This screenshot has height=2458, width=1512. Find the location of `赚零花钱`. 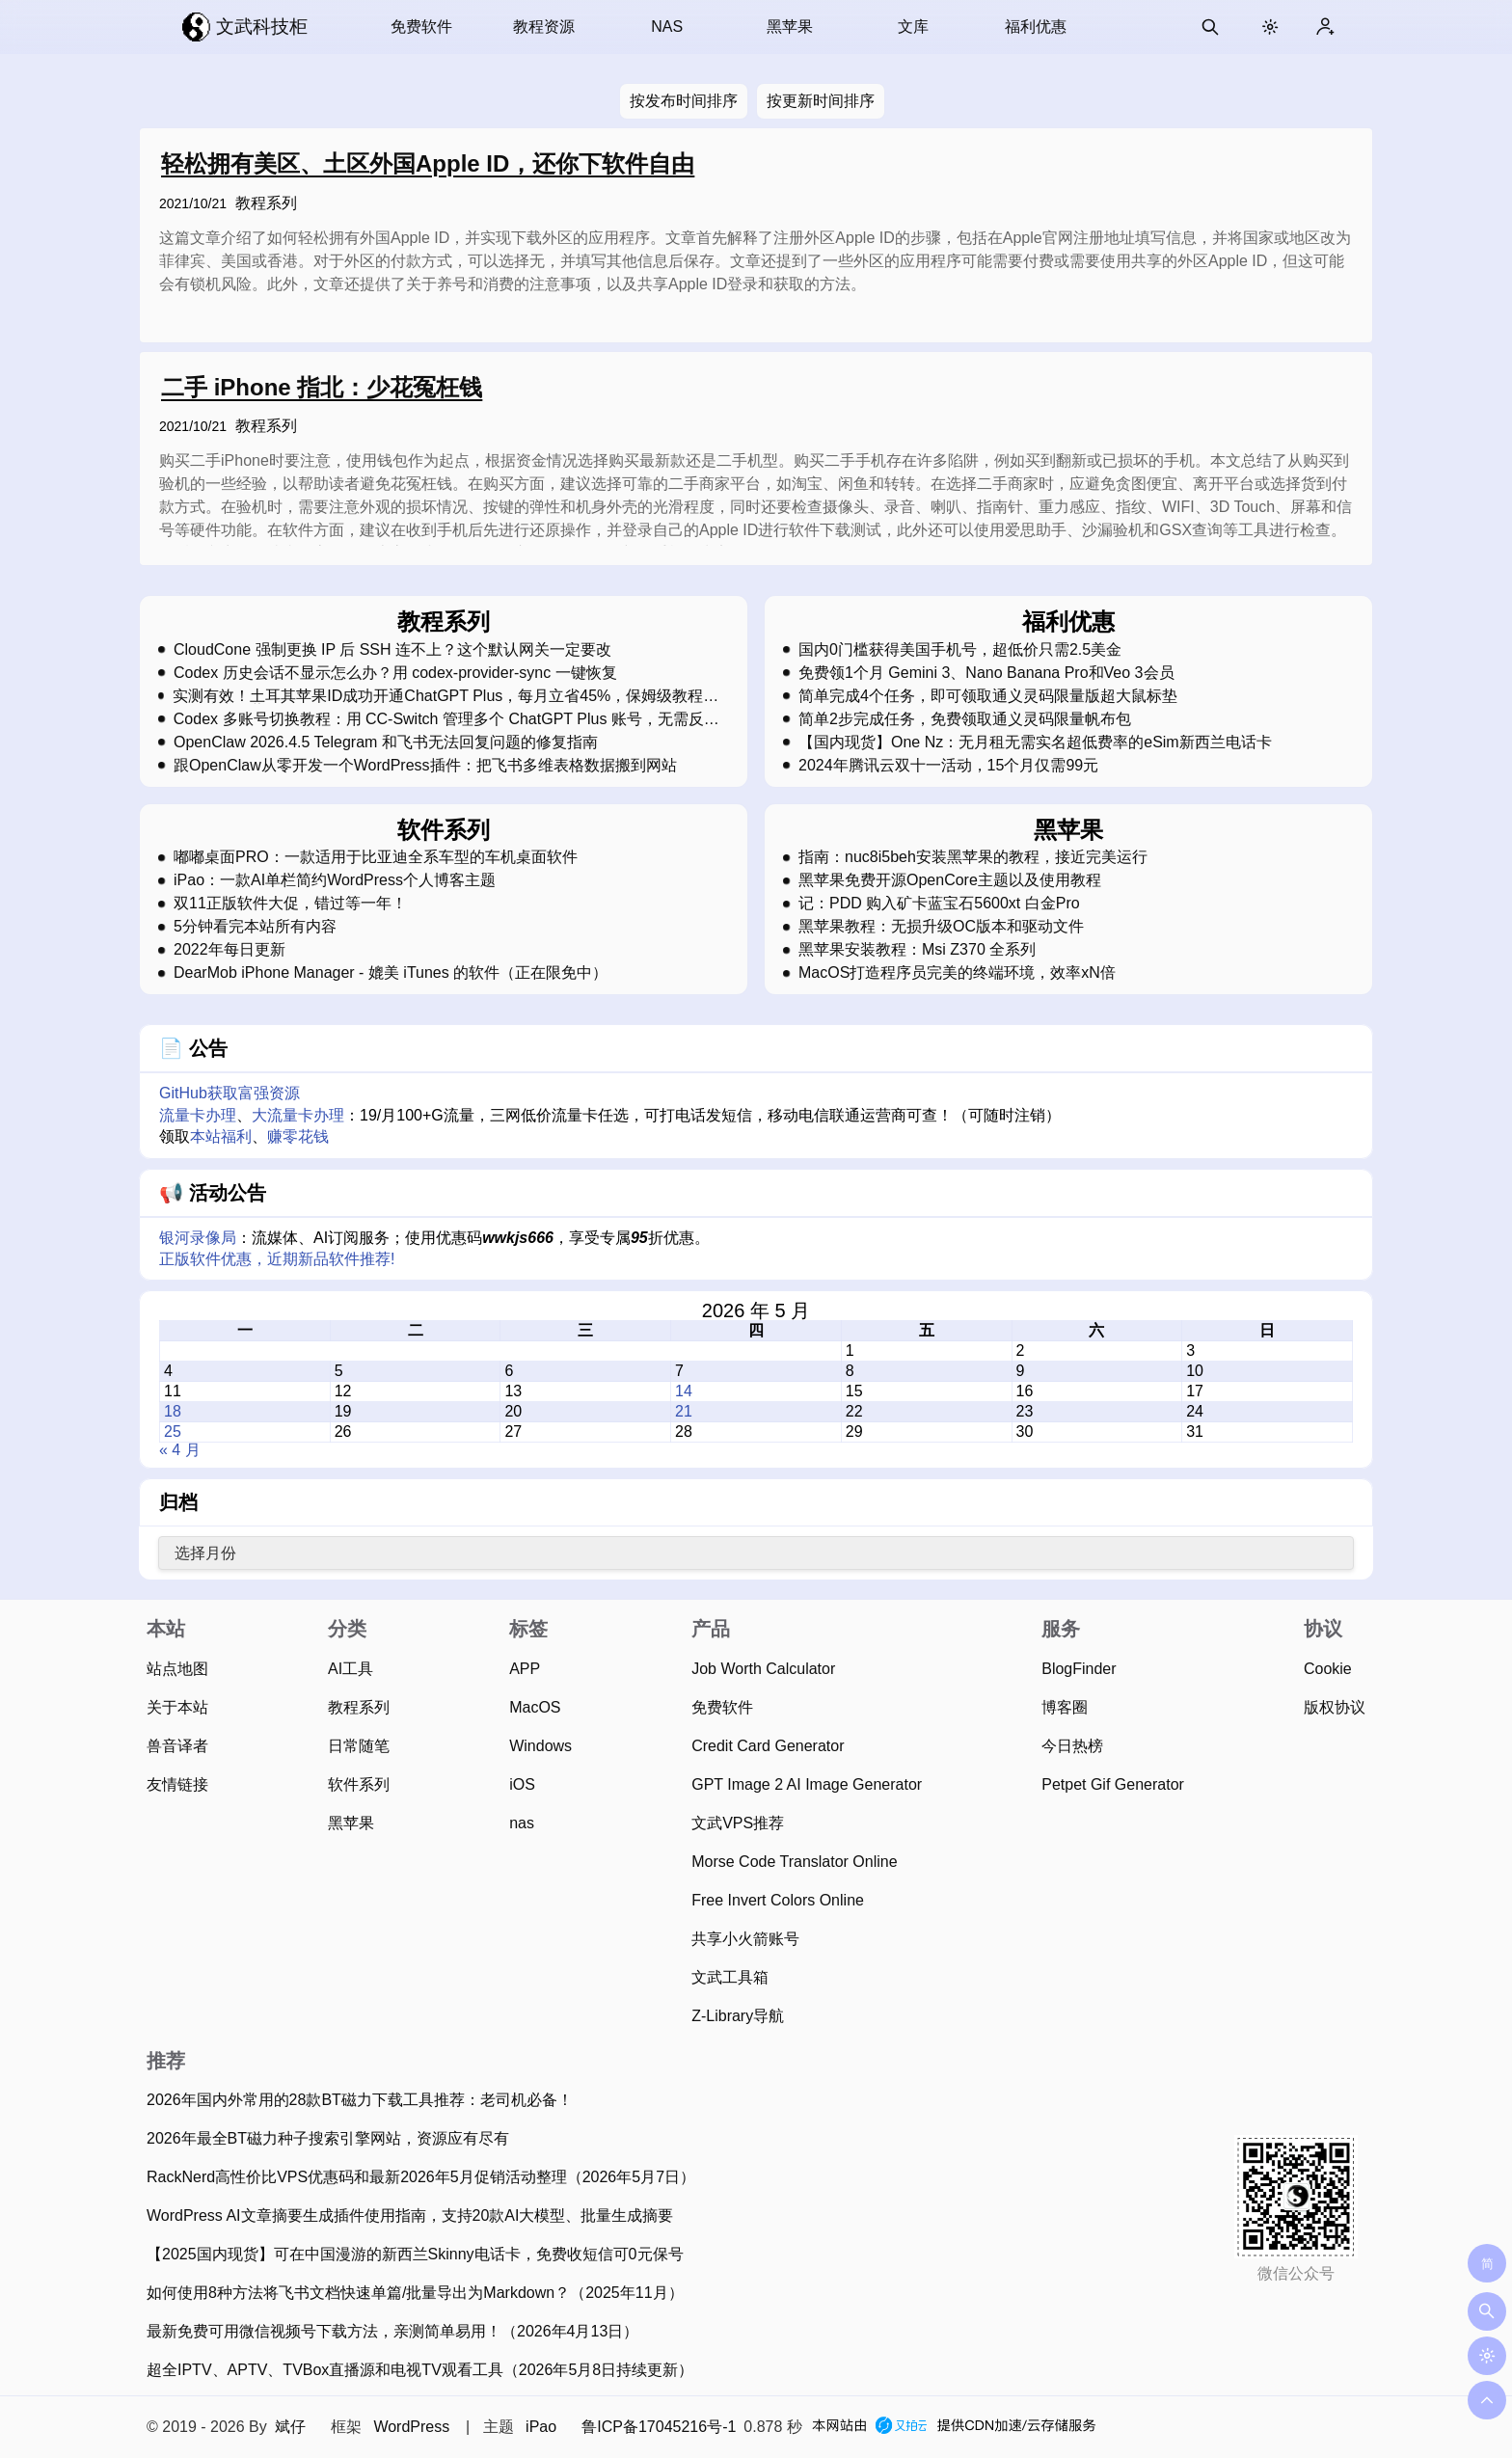

赚零花钱 is located at coordinates (298, 1136).